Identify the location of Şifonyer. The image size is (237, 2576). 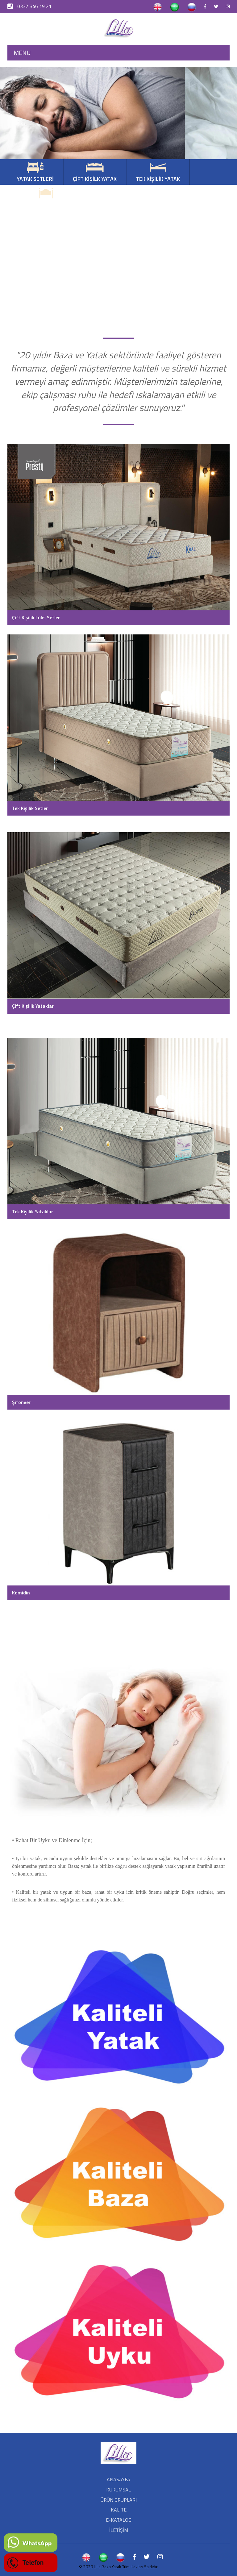
(21, 1402).